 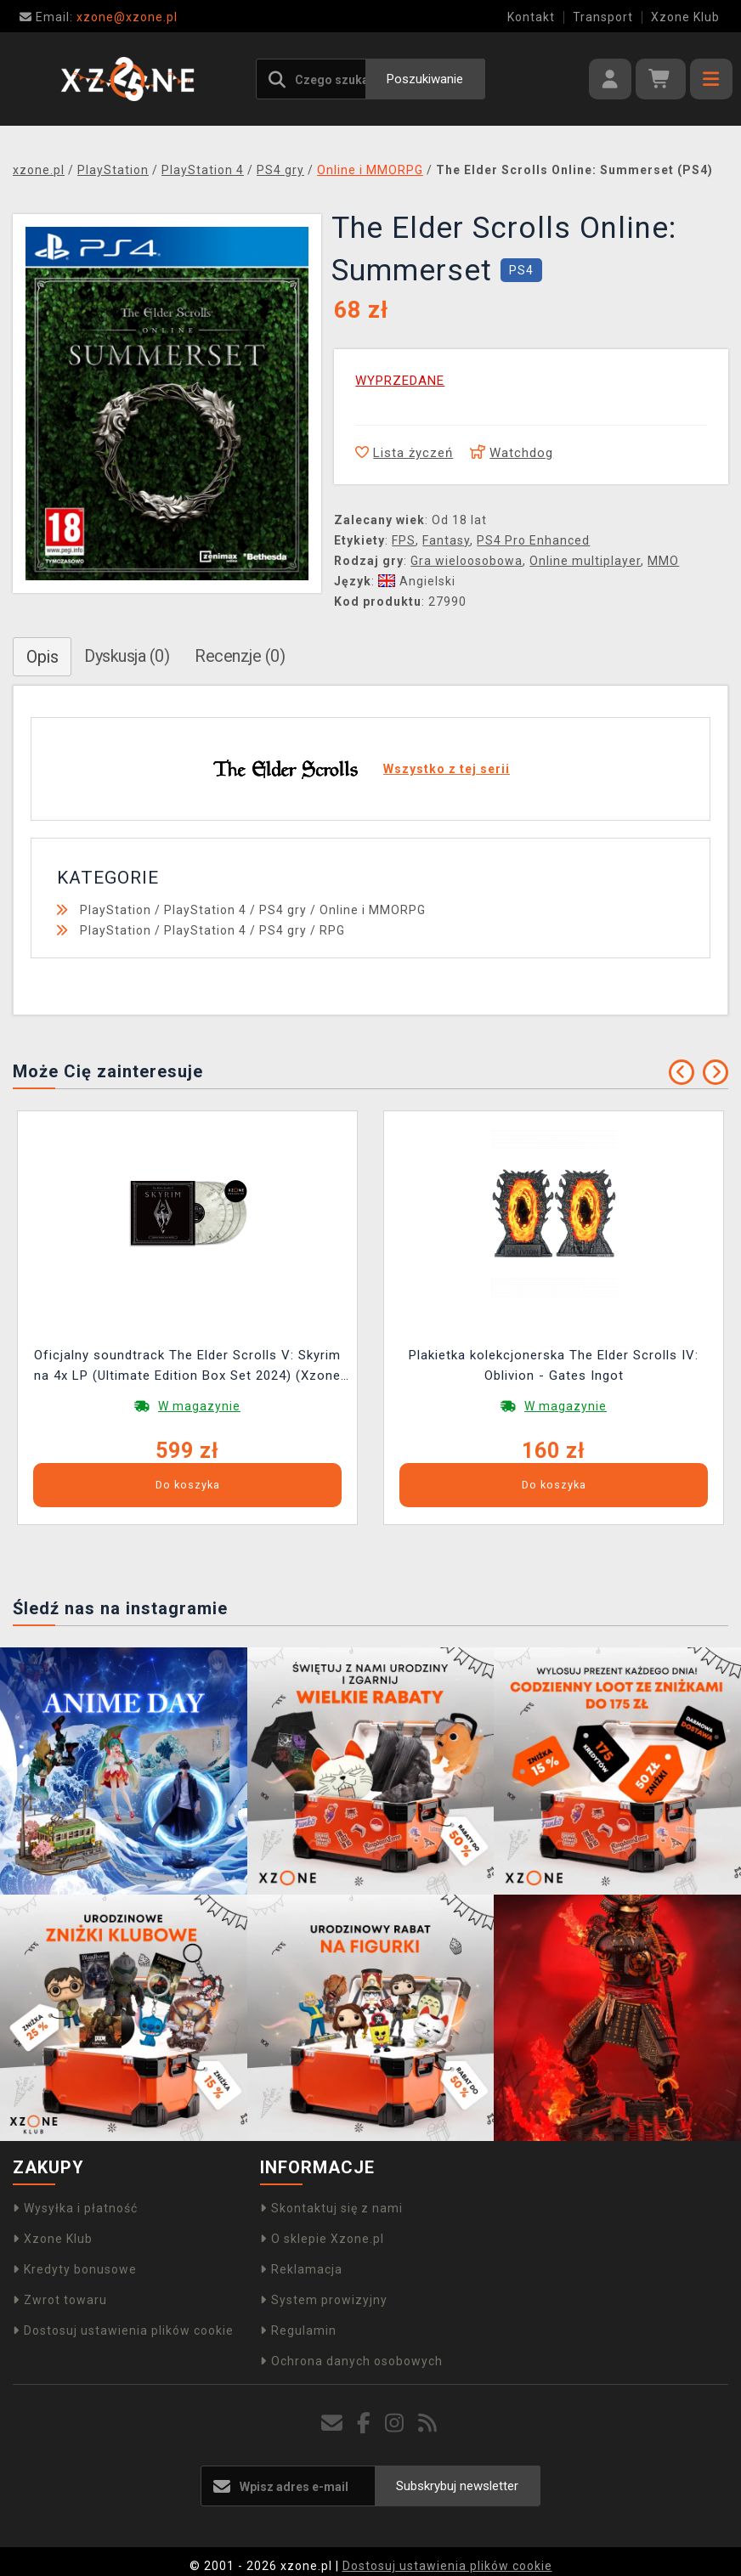 I want to click on Zwrot towaru, so click(x=60, y=2300).